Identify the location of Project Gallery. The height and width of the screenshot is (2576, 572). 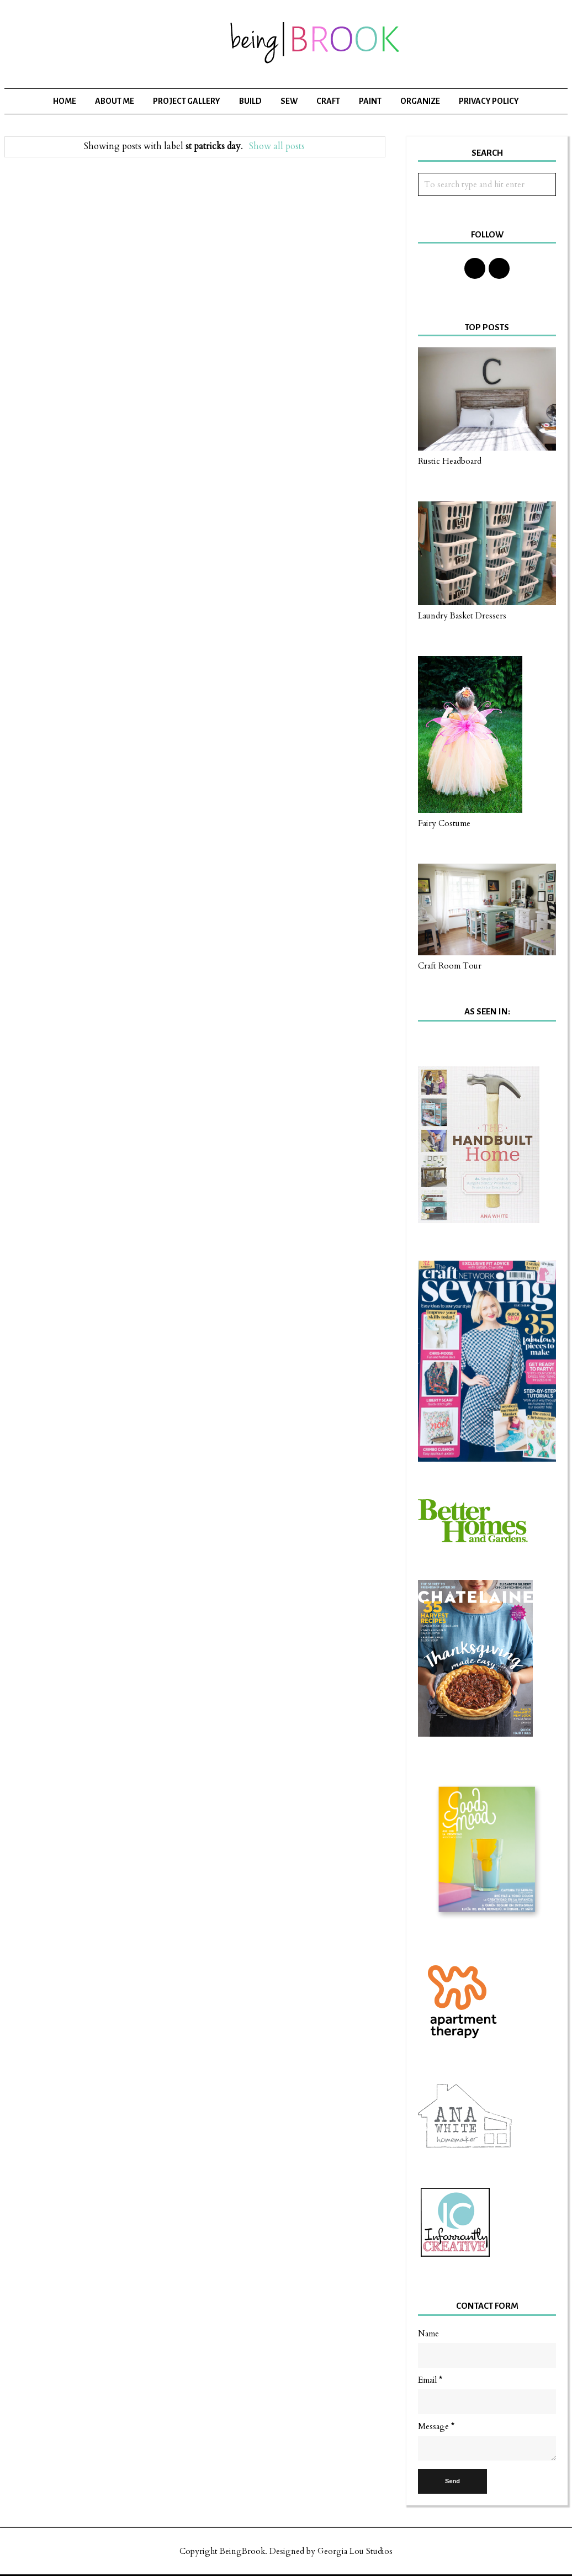
(186, 101).